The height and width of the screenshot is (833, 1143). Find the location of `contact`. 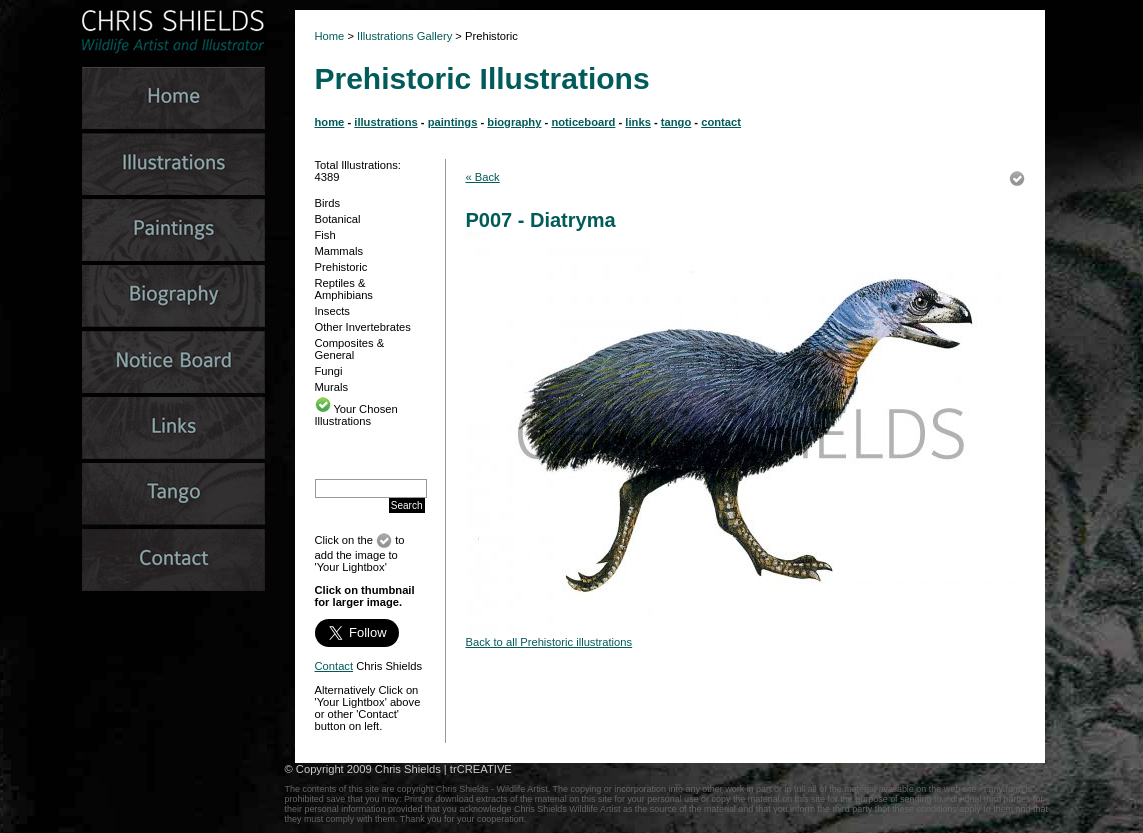

contact is located at coordinates (721, 122).